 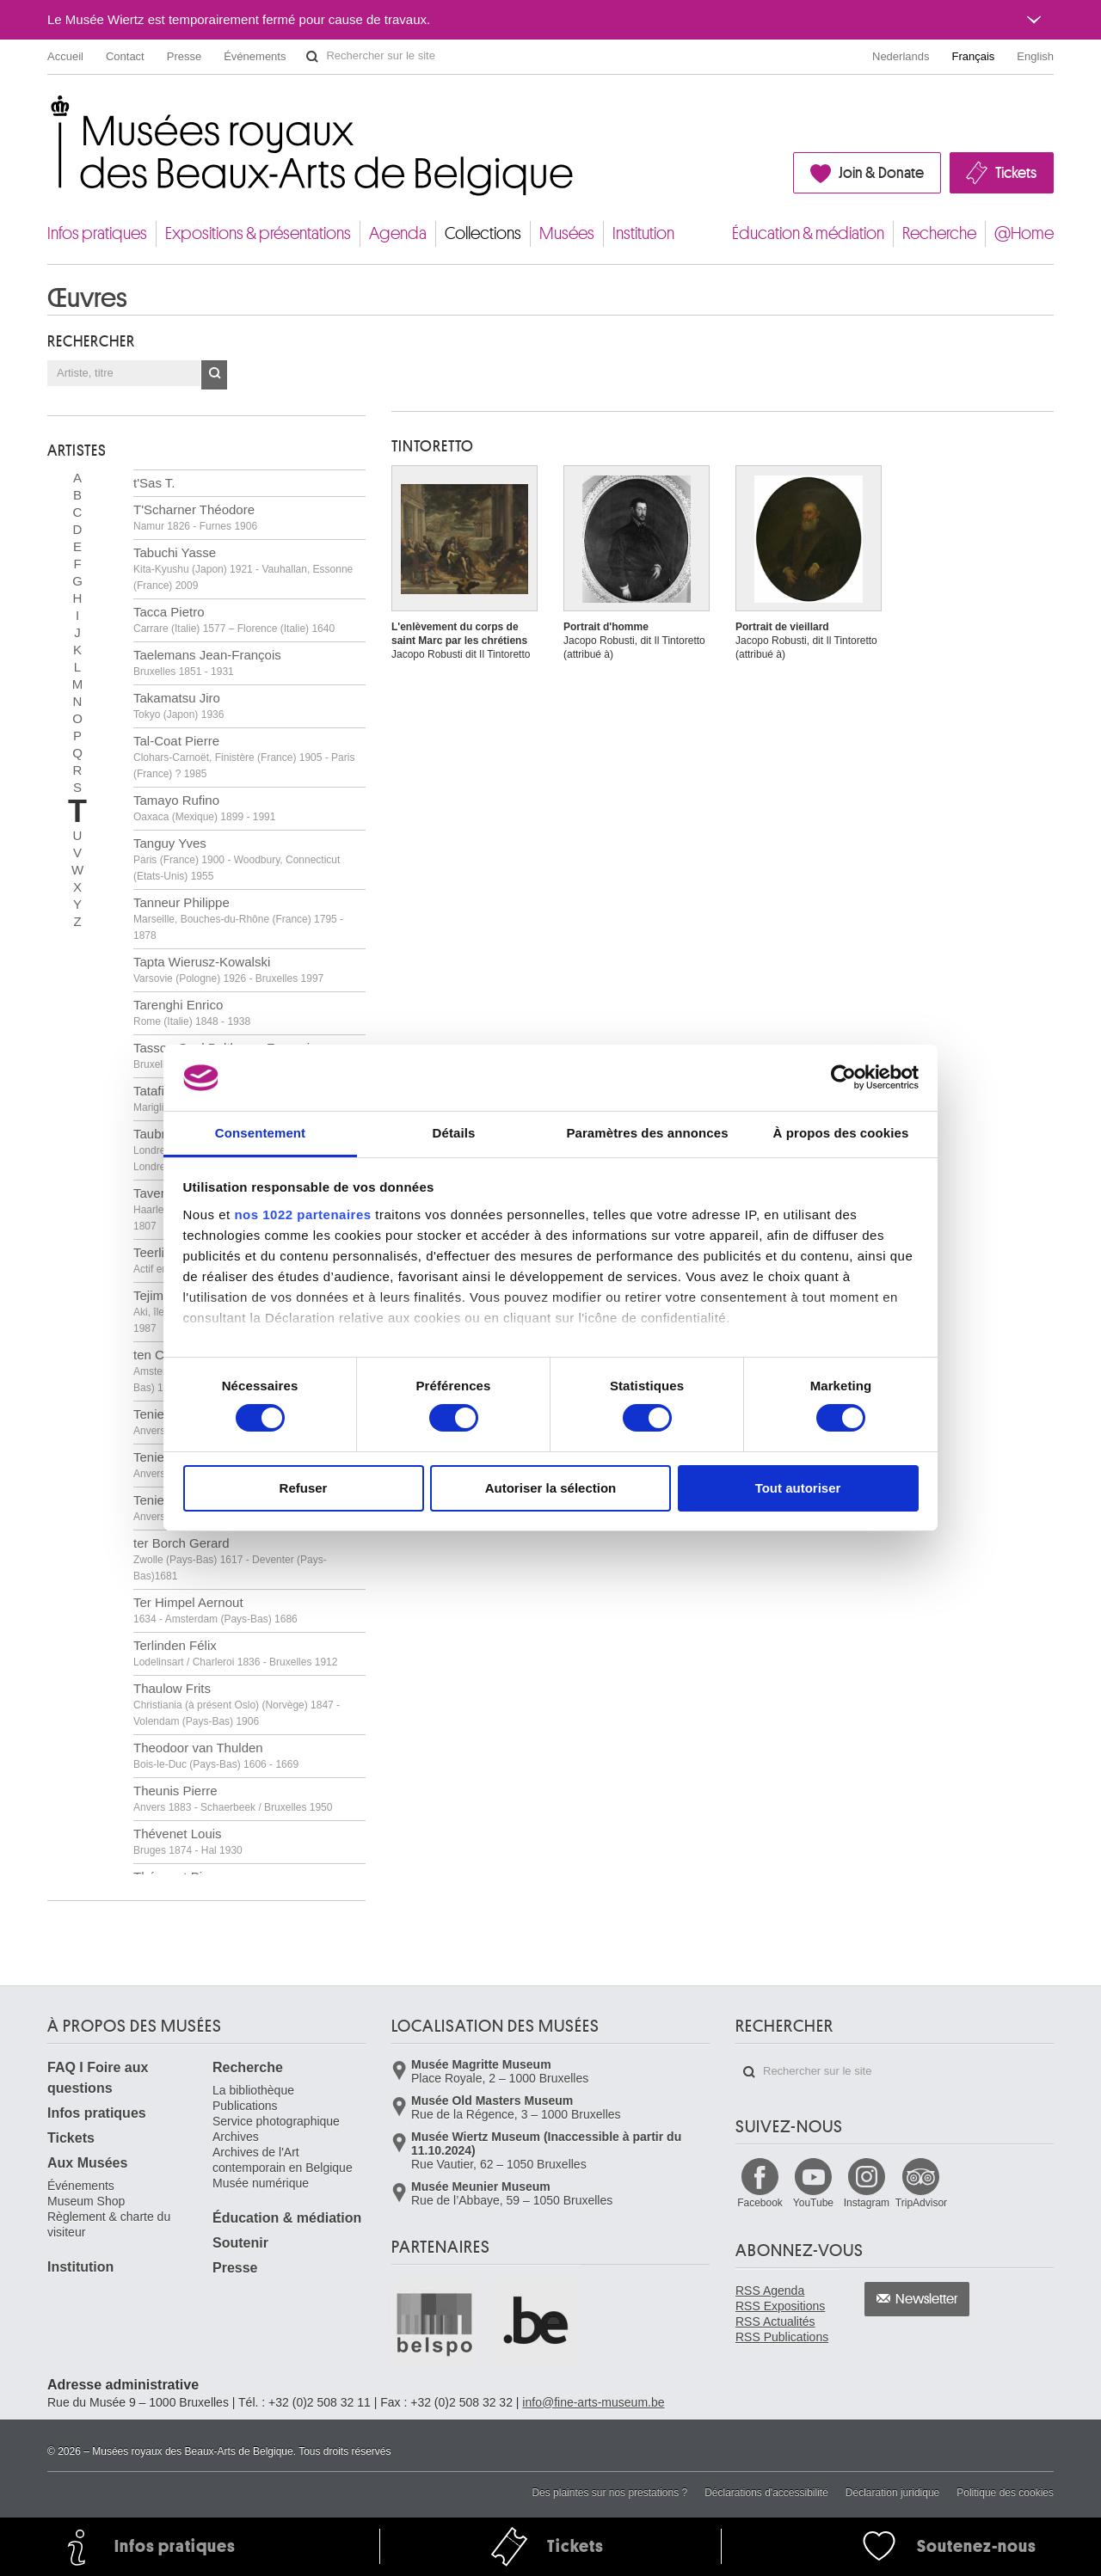 I want to click on Aux Musées, so click(x=87, y=2163).